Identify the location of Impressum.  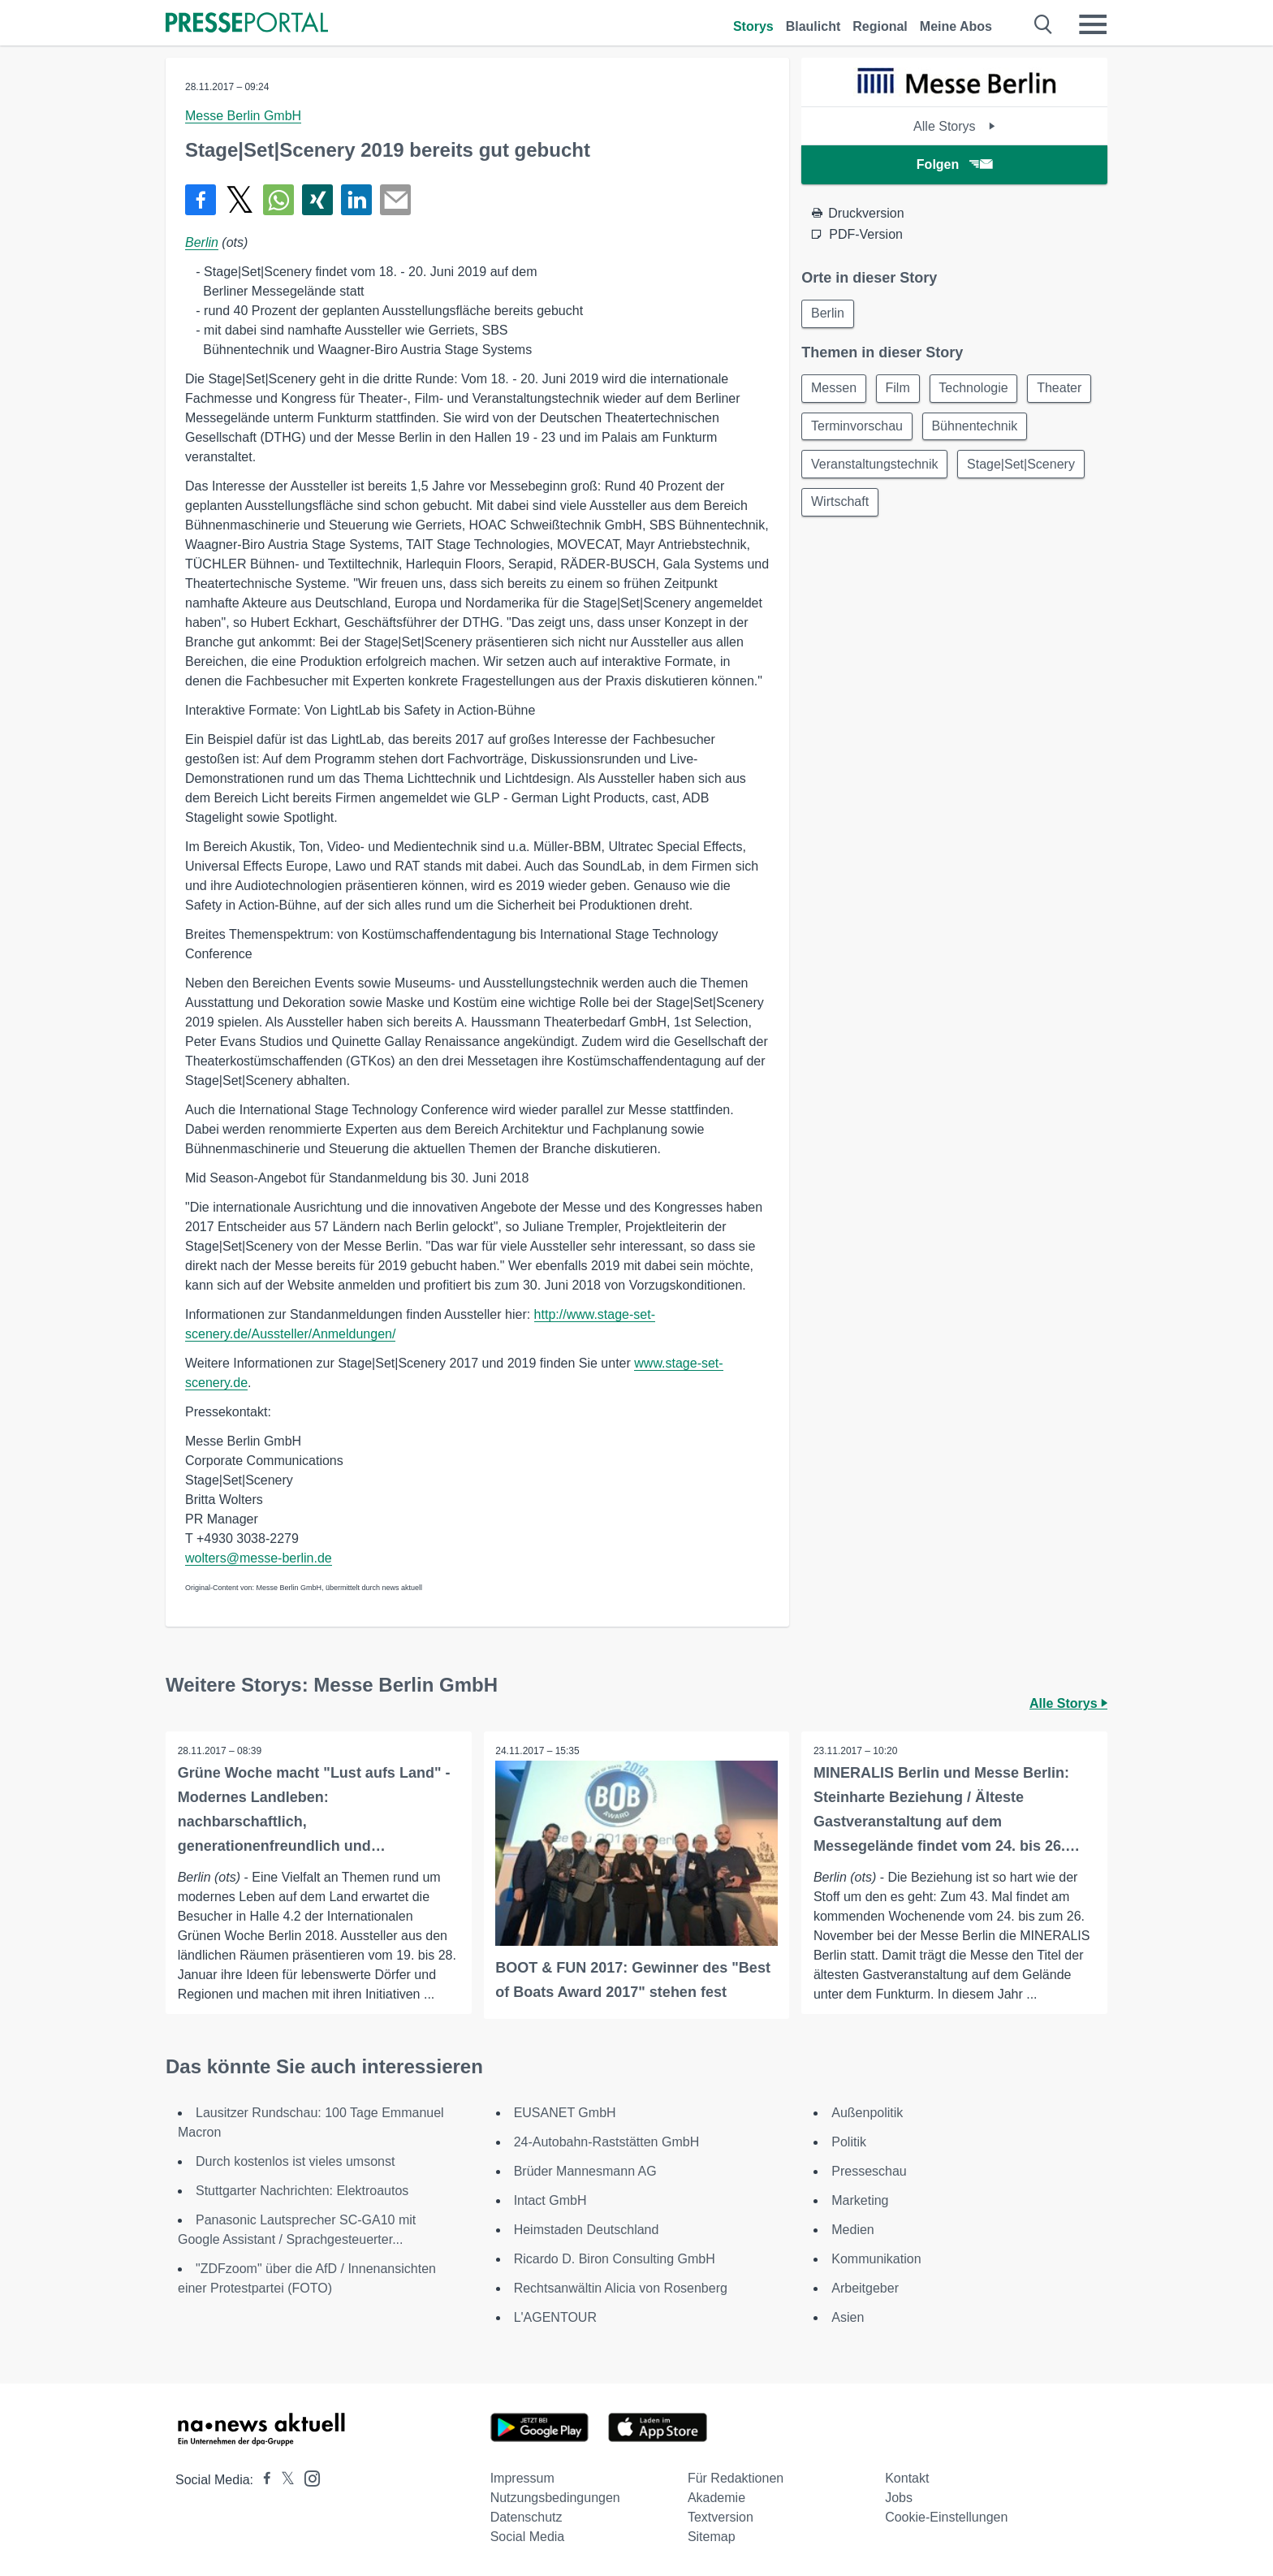
(522, 2478).